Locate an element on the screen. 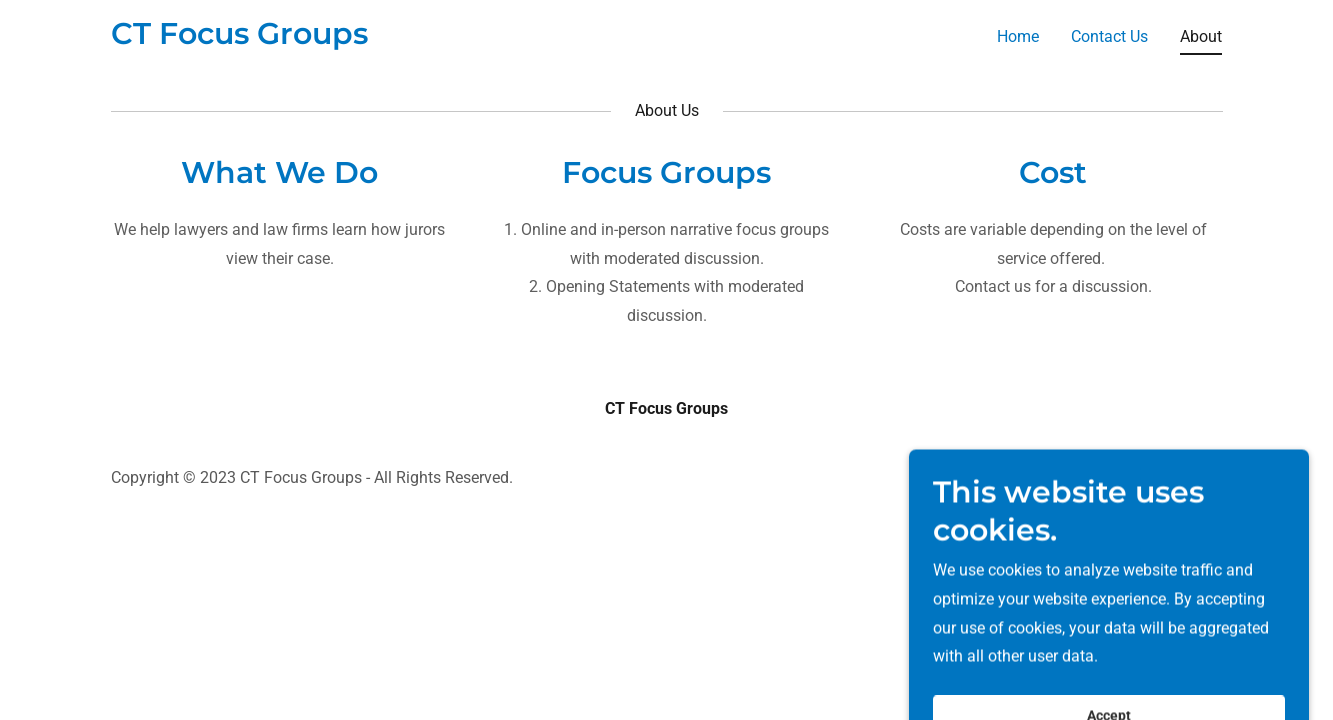 The image size is (1333, 720). Home [link] is located at coordinates (1018, 36).